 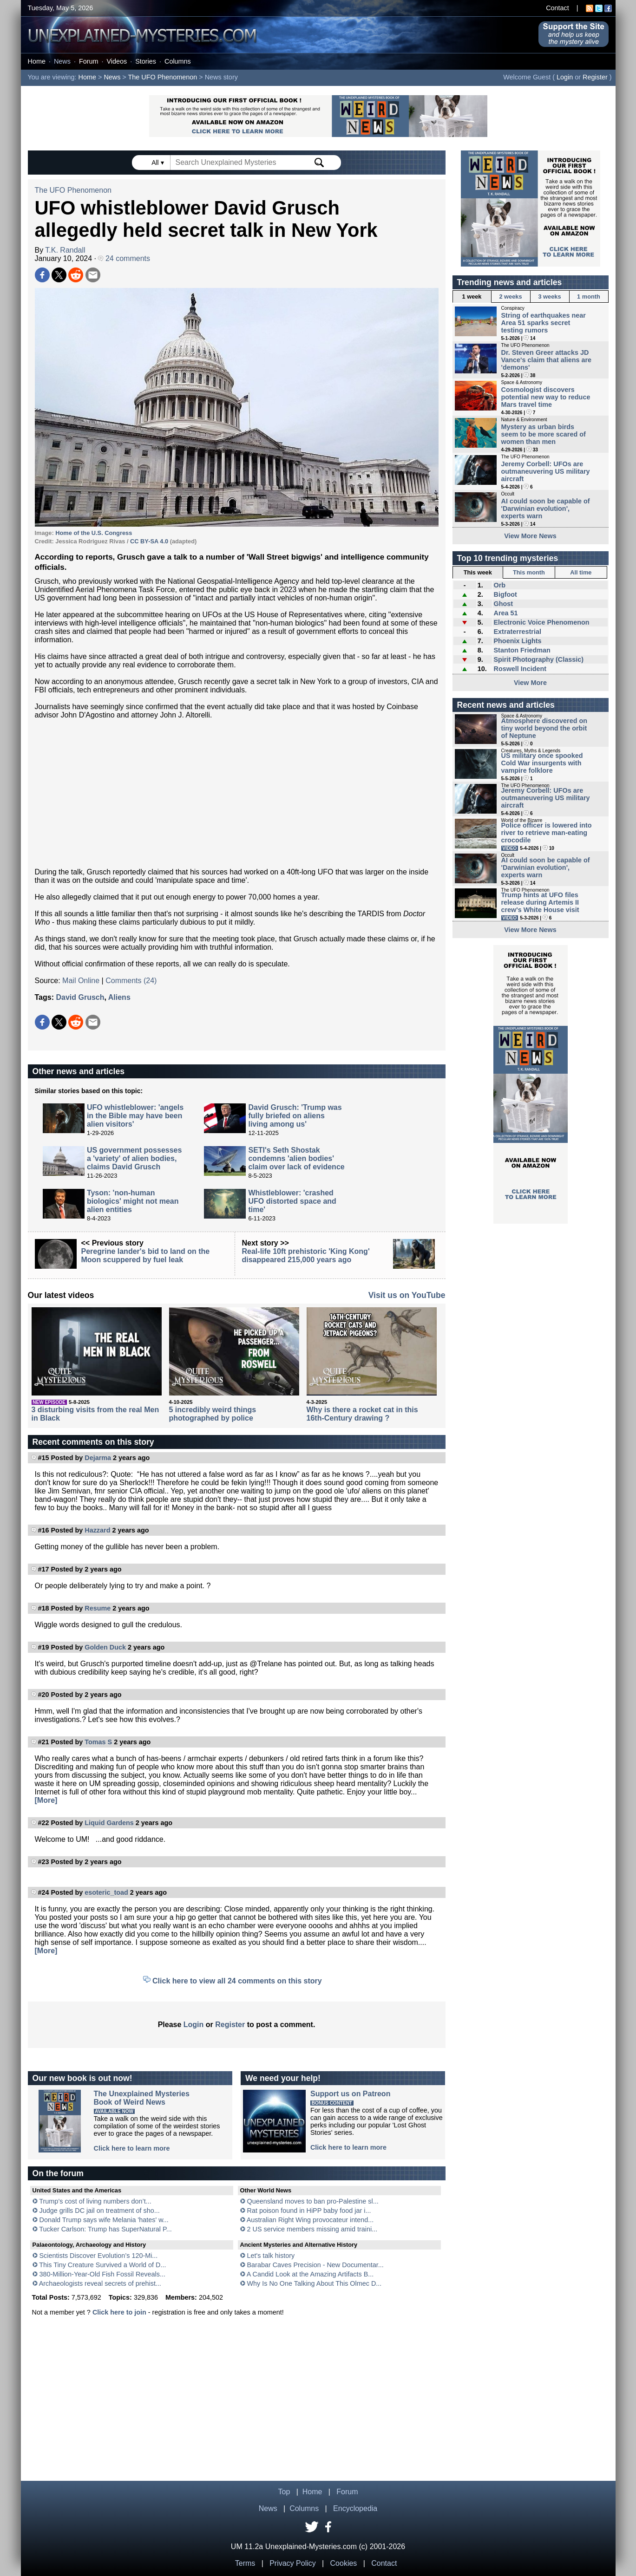 I want to click on Orb, so click(x=499, y=585).